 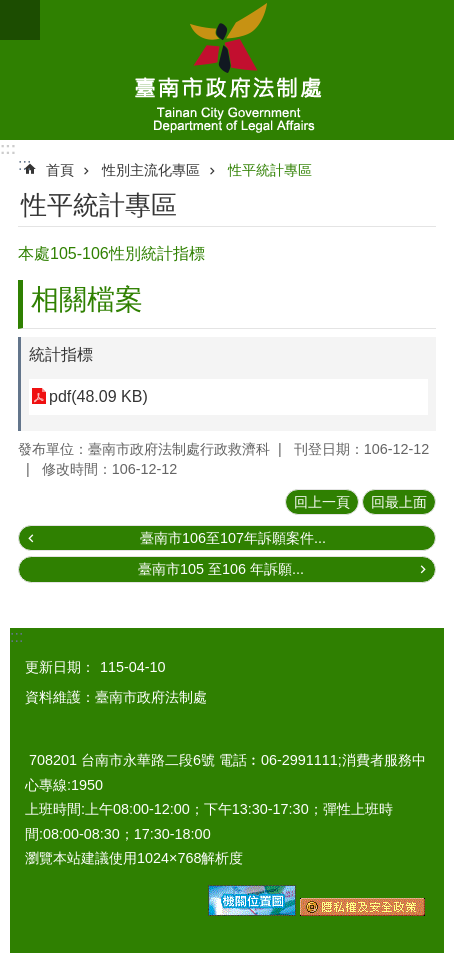 What do you see at coordinates (151, 170) in the screenshot?
I see `性別主流化專區` at bounding box center [151, 170].